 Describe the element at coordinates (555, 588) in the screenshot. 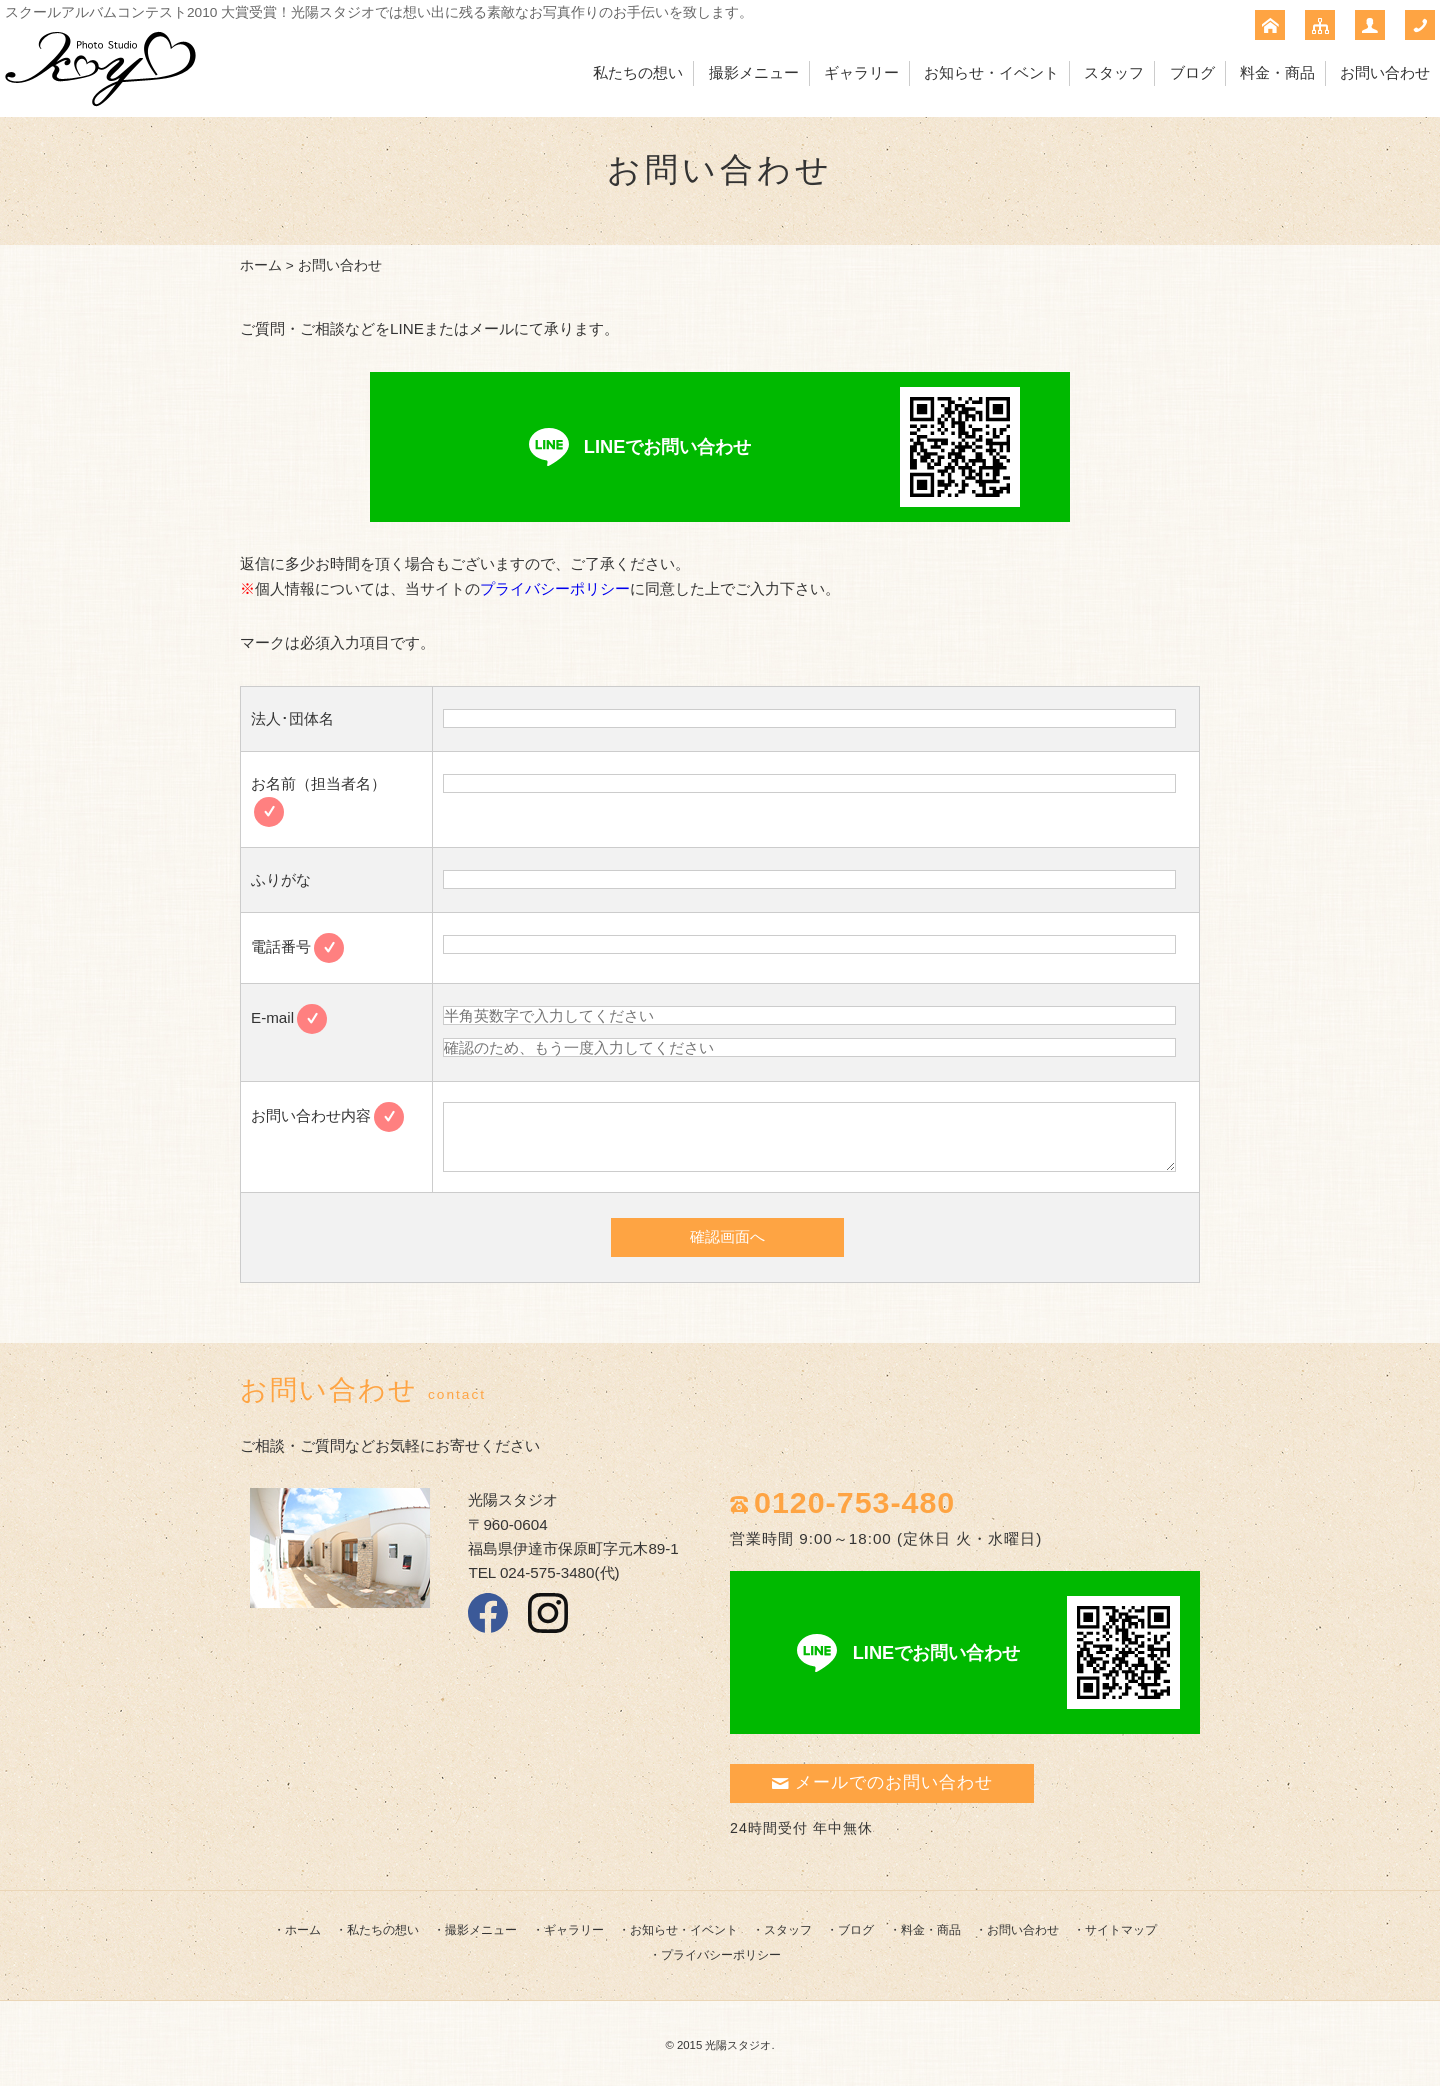

I see `プライバシーポリシー` at that location.